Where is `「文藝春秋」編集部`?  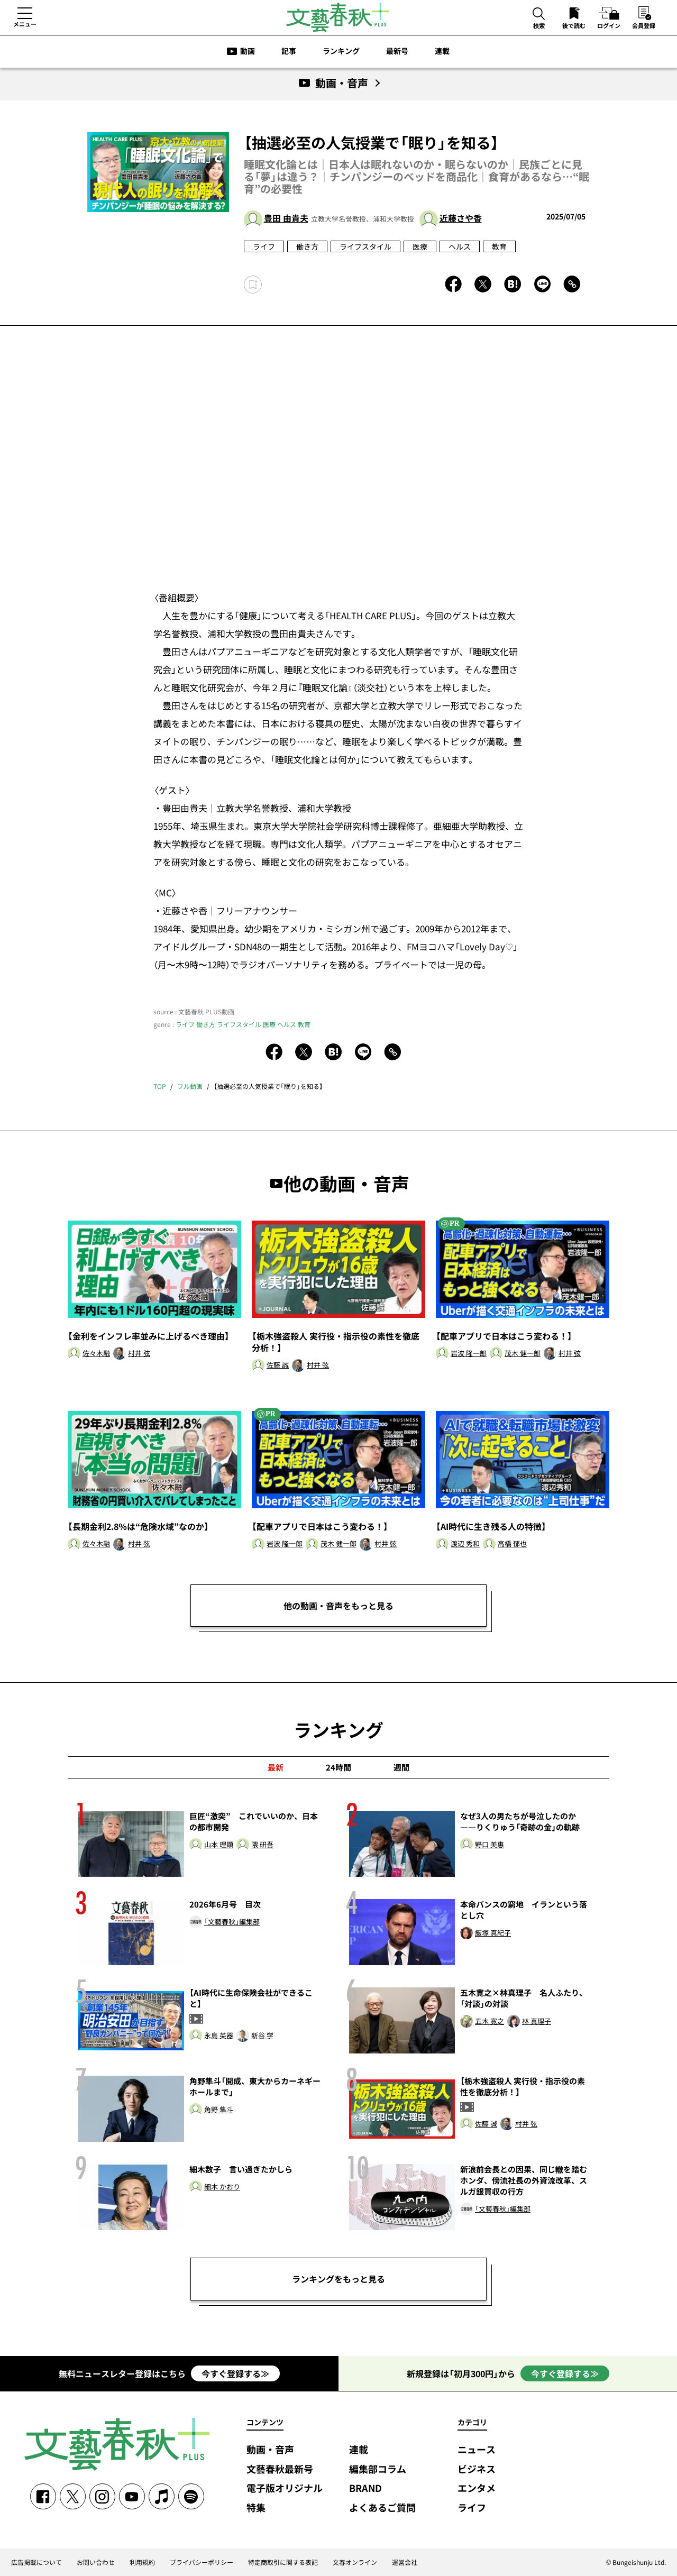
「文藝春秋」編集部 is located at coordinates (232, 1922).